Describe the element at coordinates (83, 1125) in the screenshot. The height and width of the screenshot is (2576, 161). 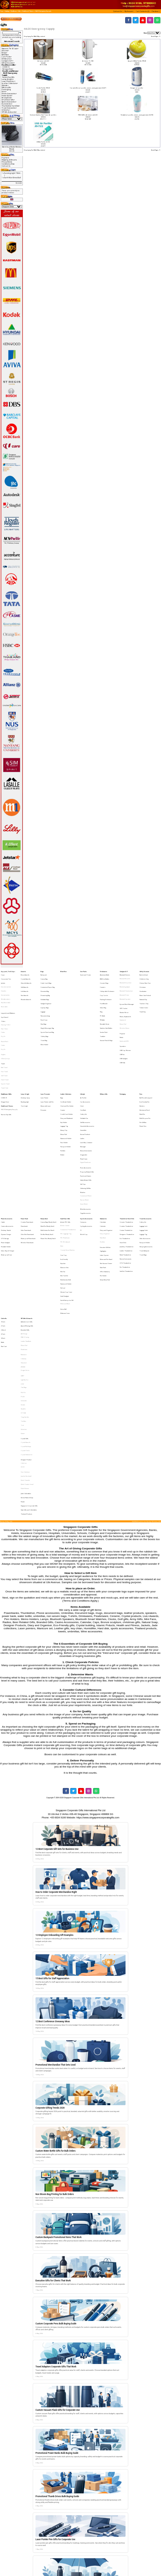
I see `Soft Toys` at that location.